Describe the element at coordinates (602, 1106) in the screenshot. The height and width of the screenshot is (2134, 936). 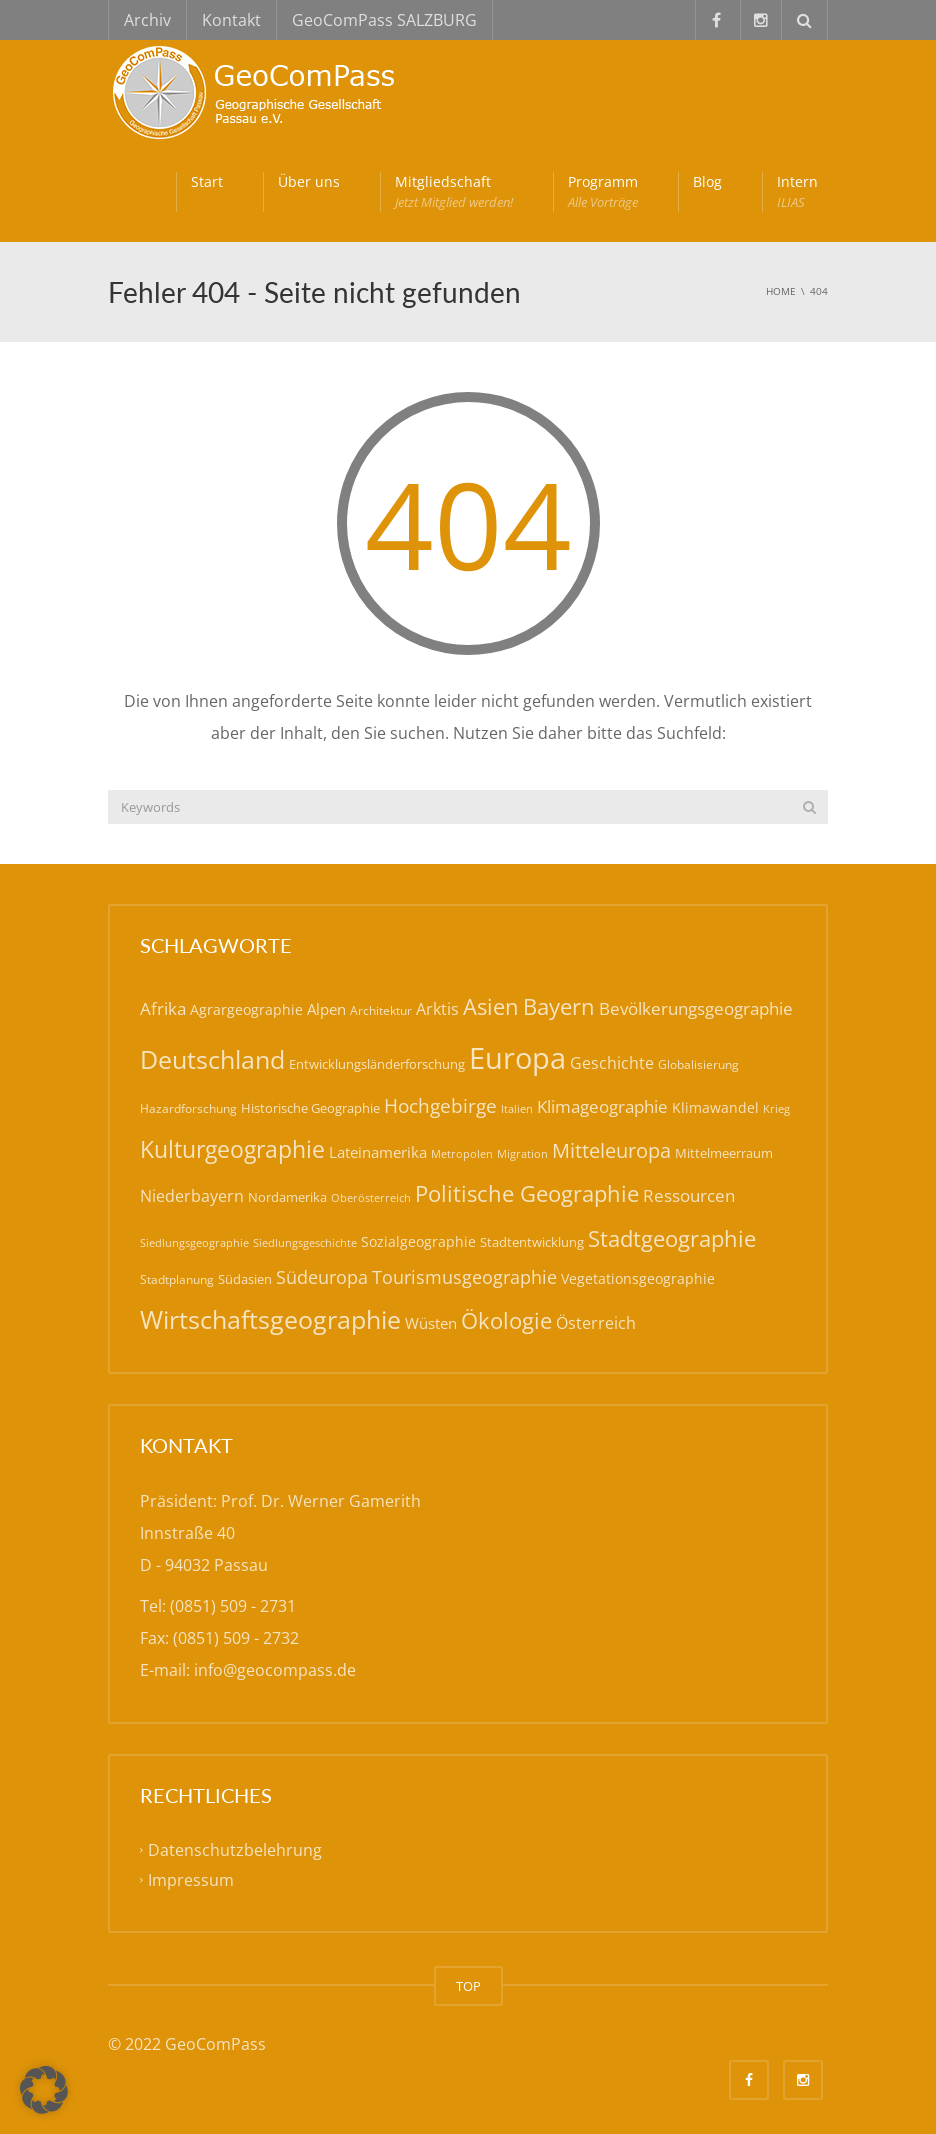
I see `Klimageographie [Klimageographie (30 Einträge)]` at that location.